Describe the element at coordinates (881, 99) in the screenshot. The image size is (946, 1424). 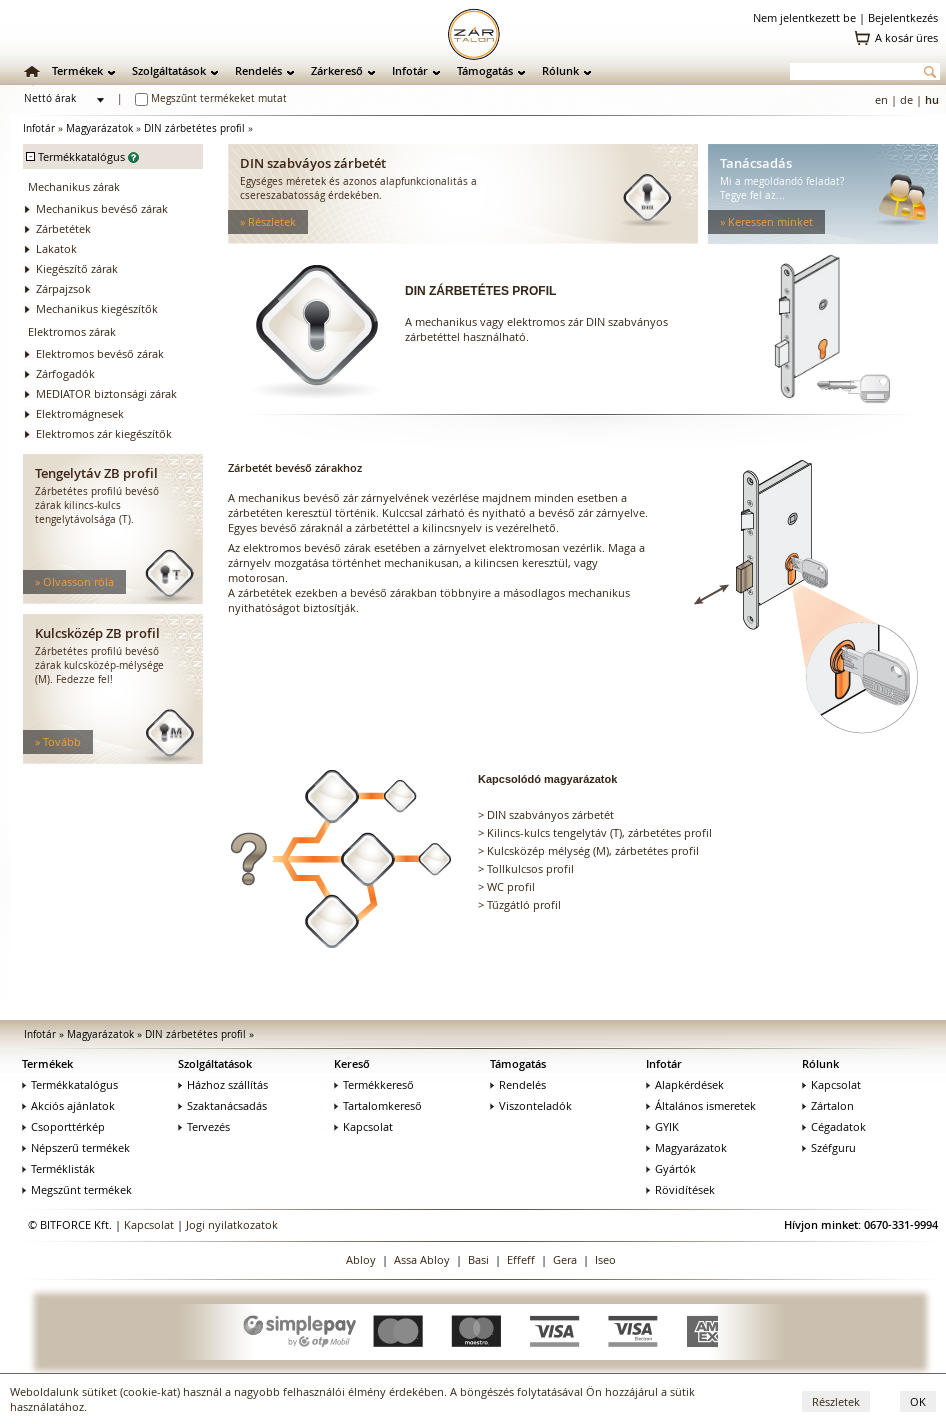
I see `en` at that location.